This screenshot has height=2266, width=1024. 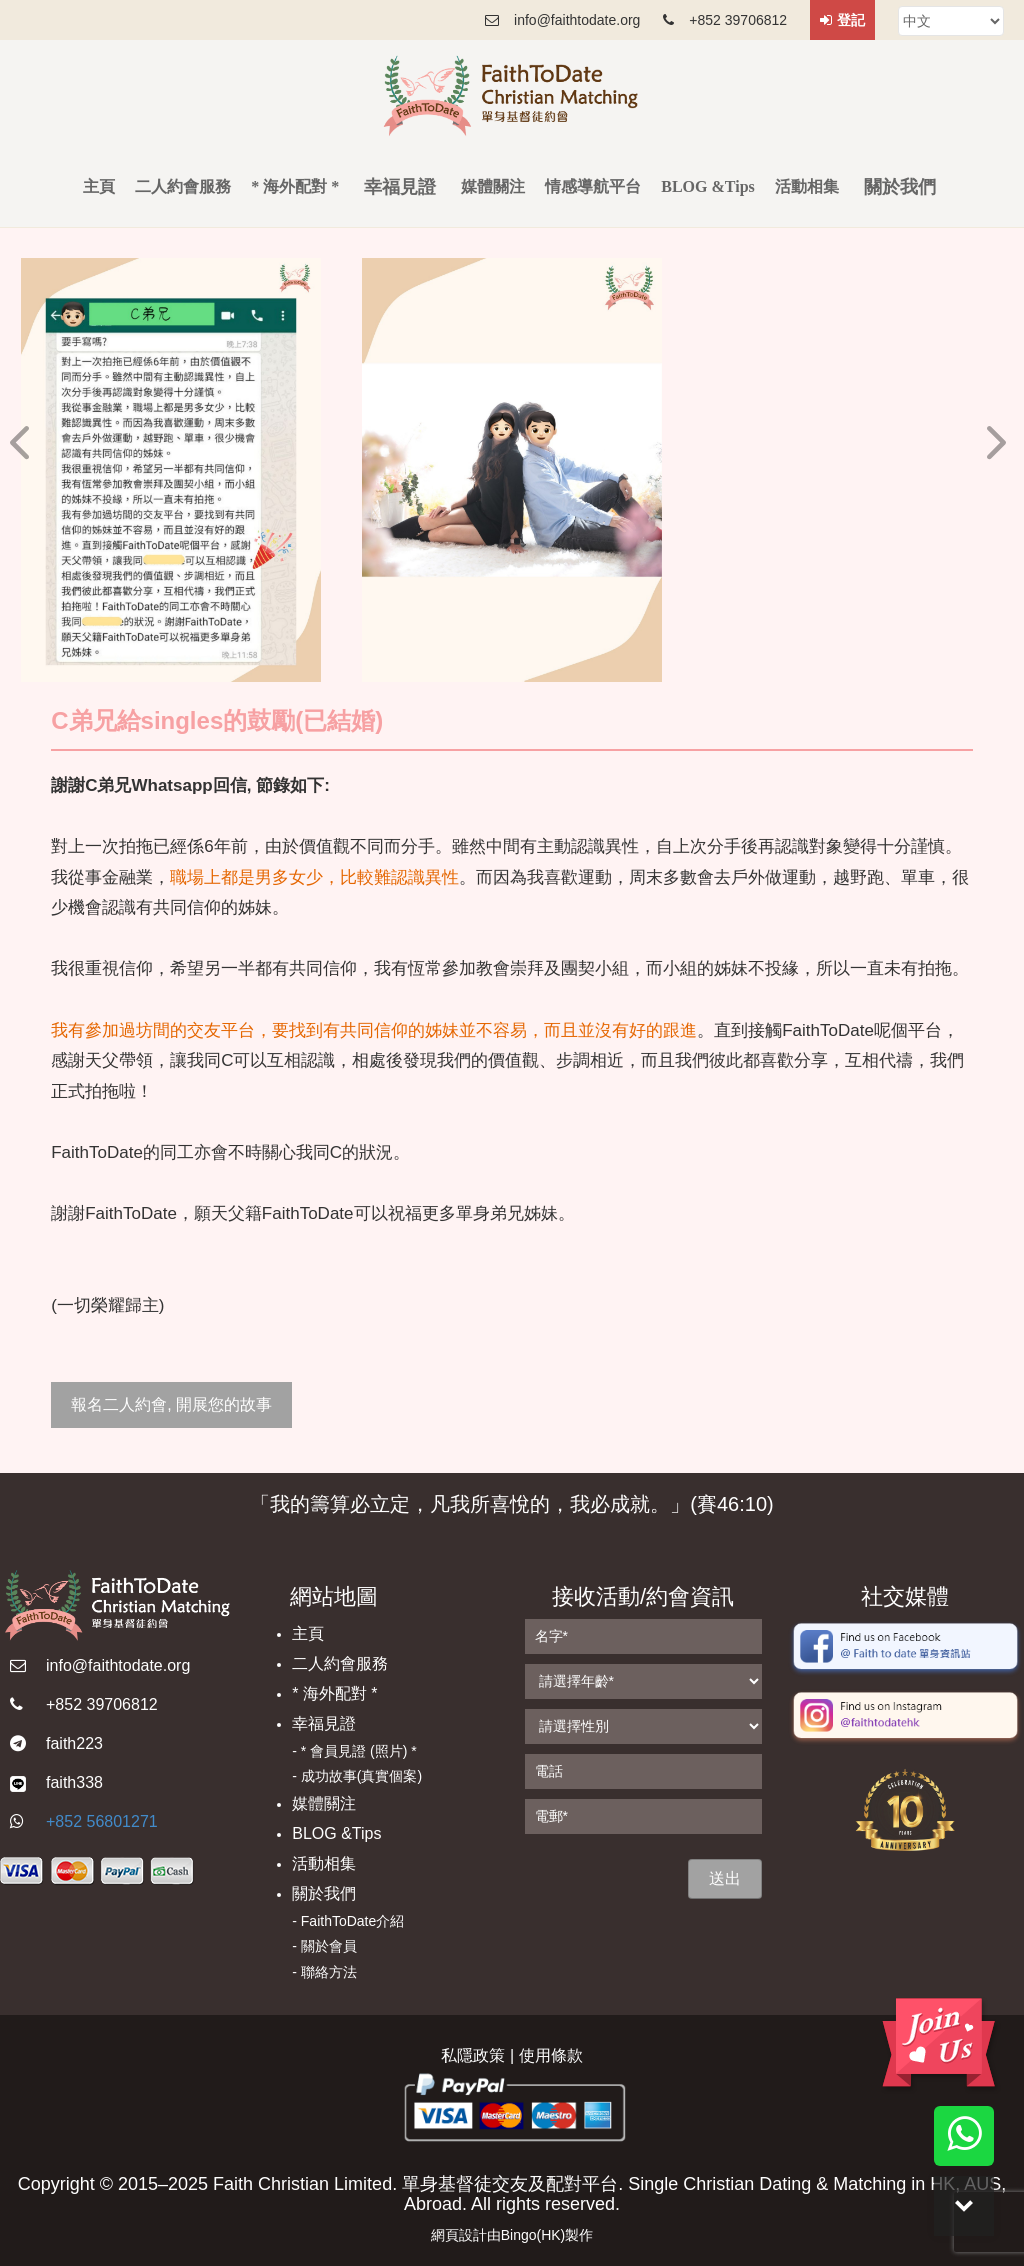 What do you see at coordinates (593, 186) in the screenshot?
I see `情感導航平台` at bounding box center [593, 186].